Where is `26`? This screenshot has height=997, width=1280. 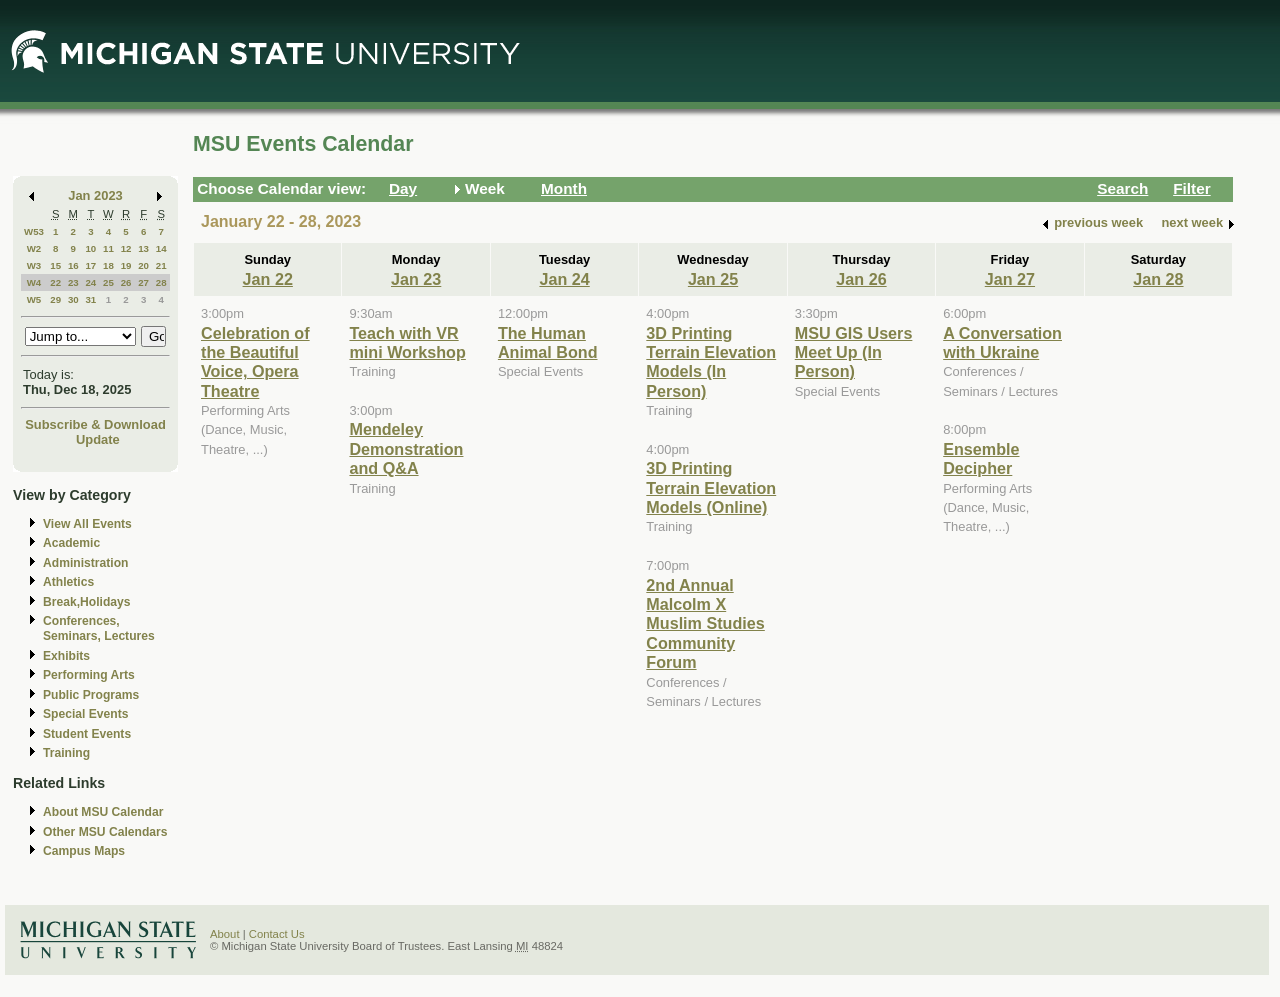 26 is located at coordinates (126, 282).